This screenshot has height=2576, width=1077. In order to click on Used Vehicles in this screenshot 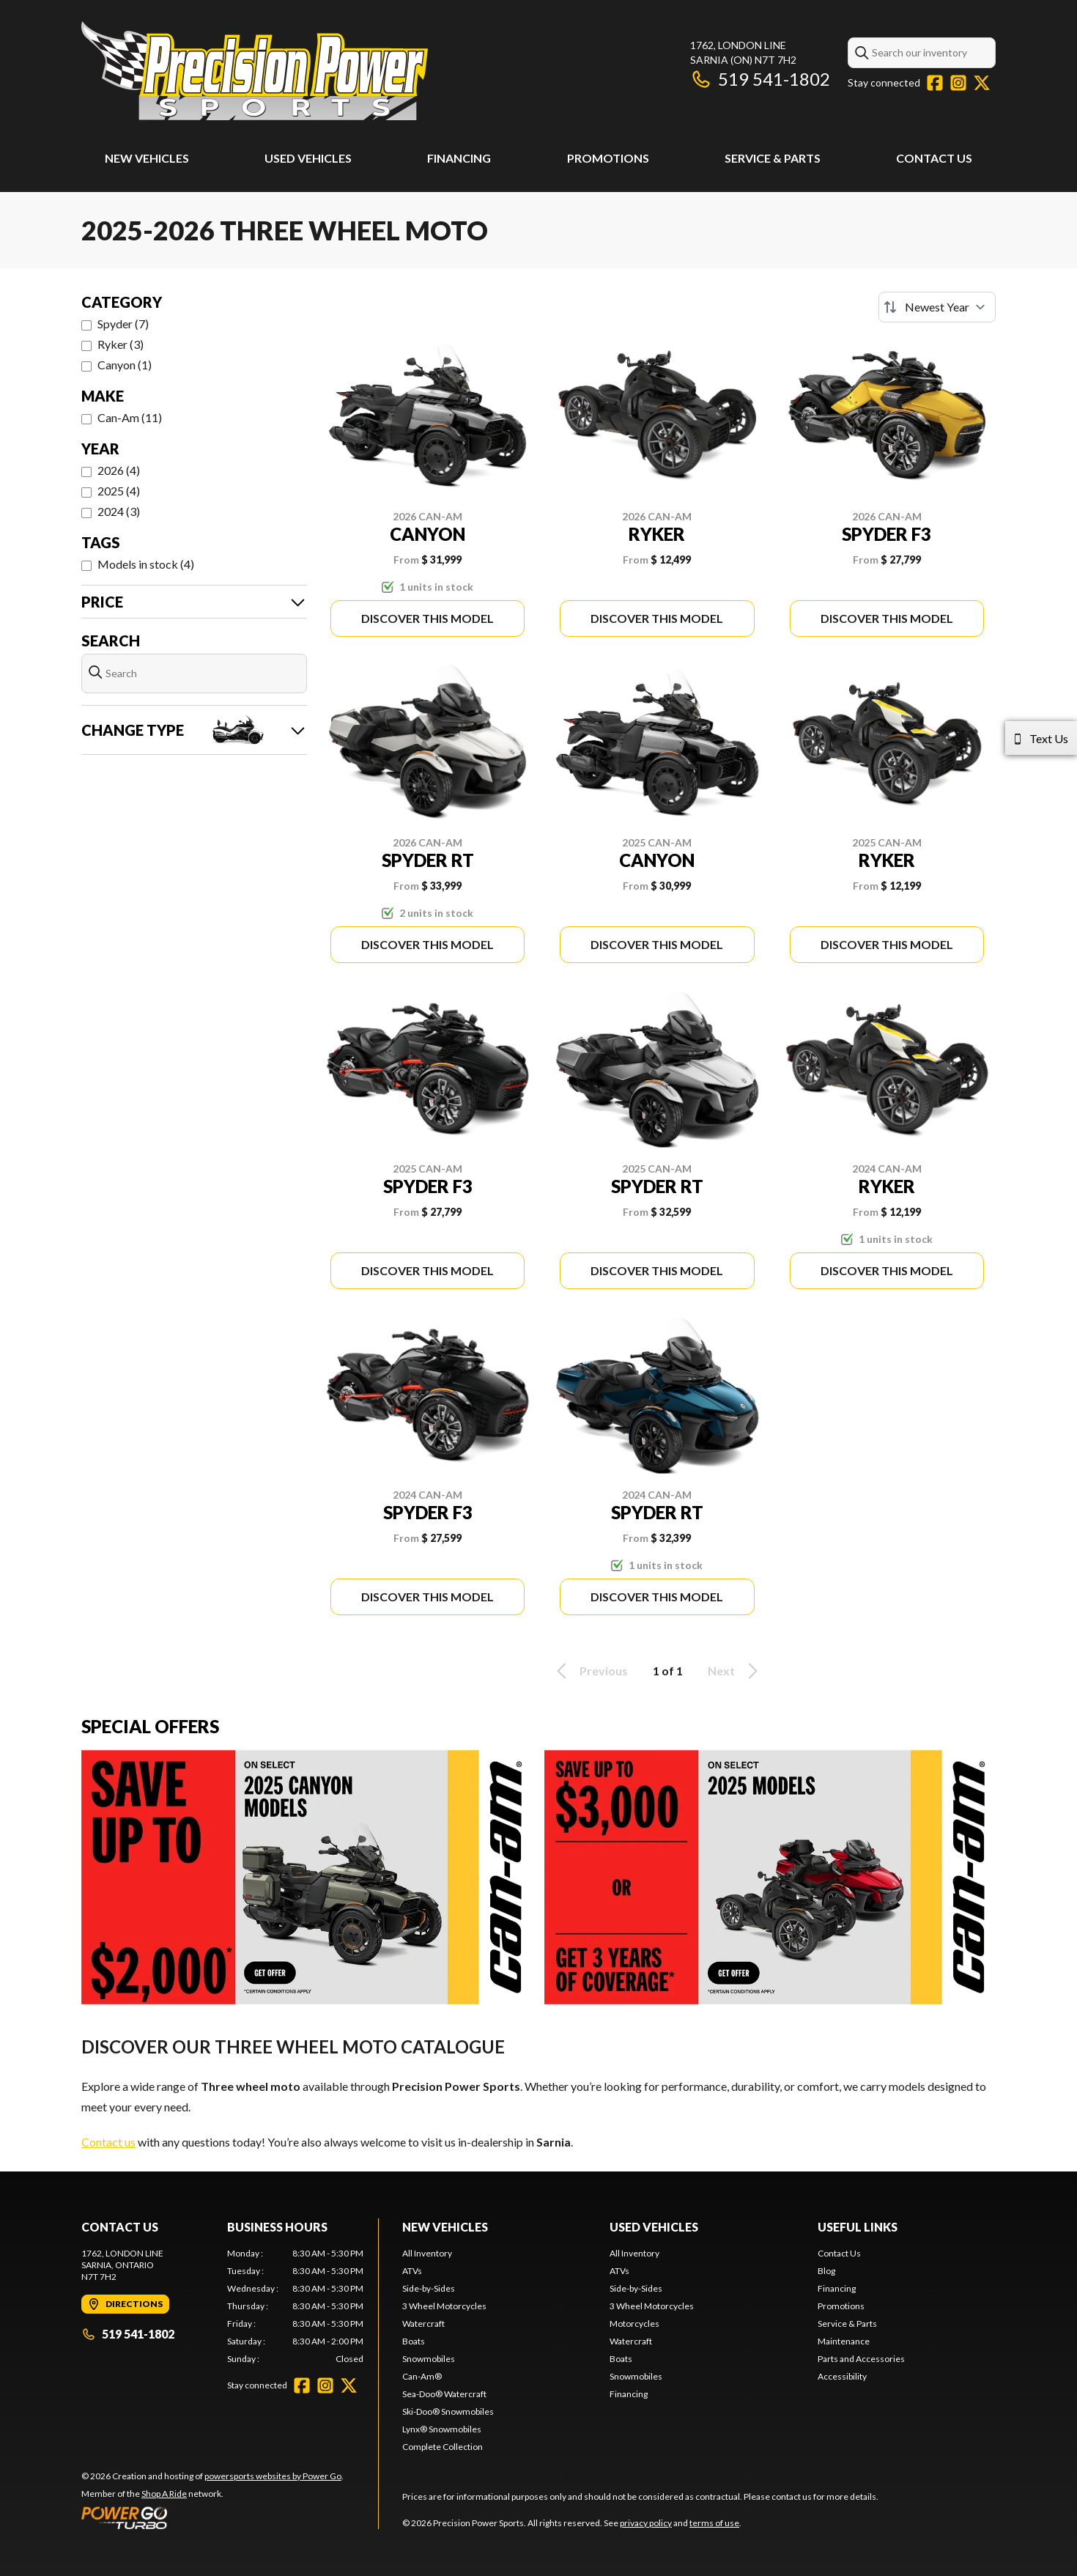, I will do `click(308, 158)`.